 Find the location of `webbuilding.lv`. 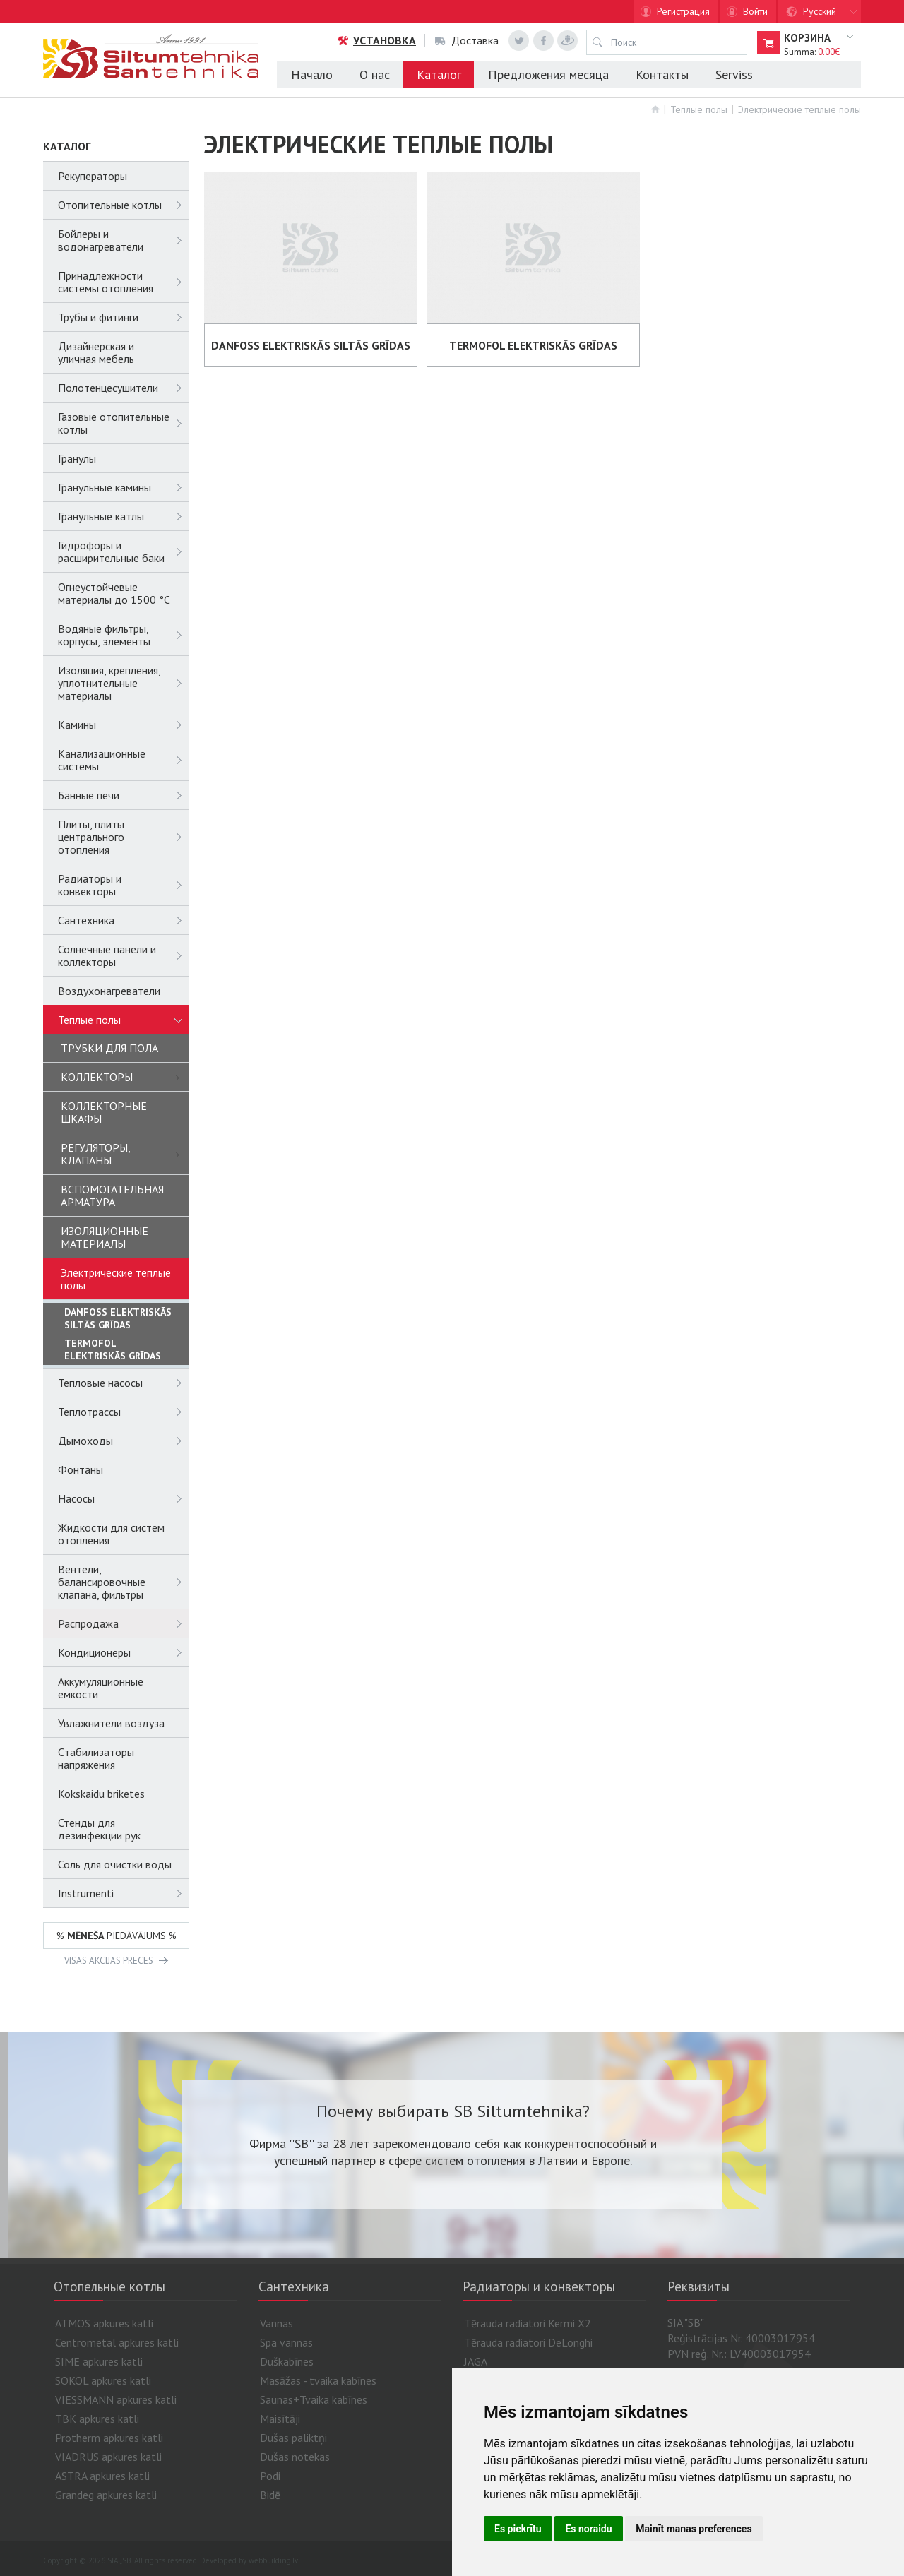

webbuilding.lv is located at coordinates (273, 2560).